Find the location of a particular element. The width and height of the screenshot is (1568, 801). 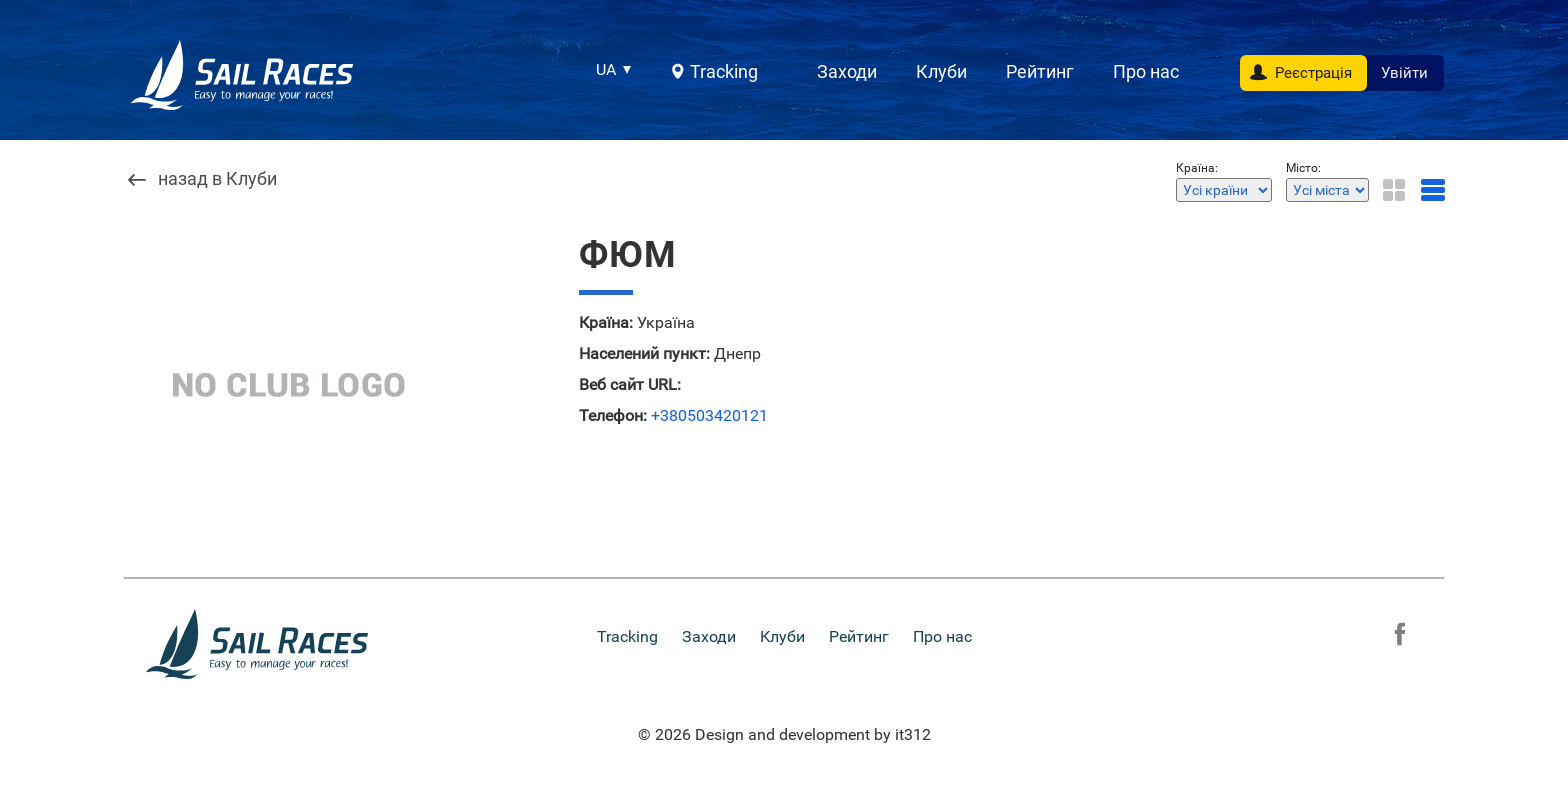

Веб сайт URL: is located at coordinates (630, 385).